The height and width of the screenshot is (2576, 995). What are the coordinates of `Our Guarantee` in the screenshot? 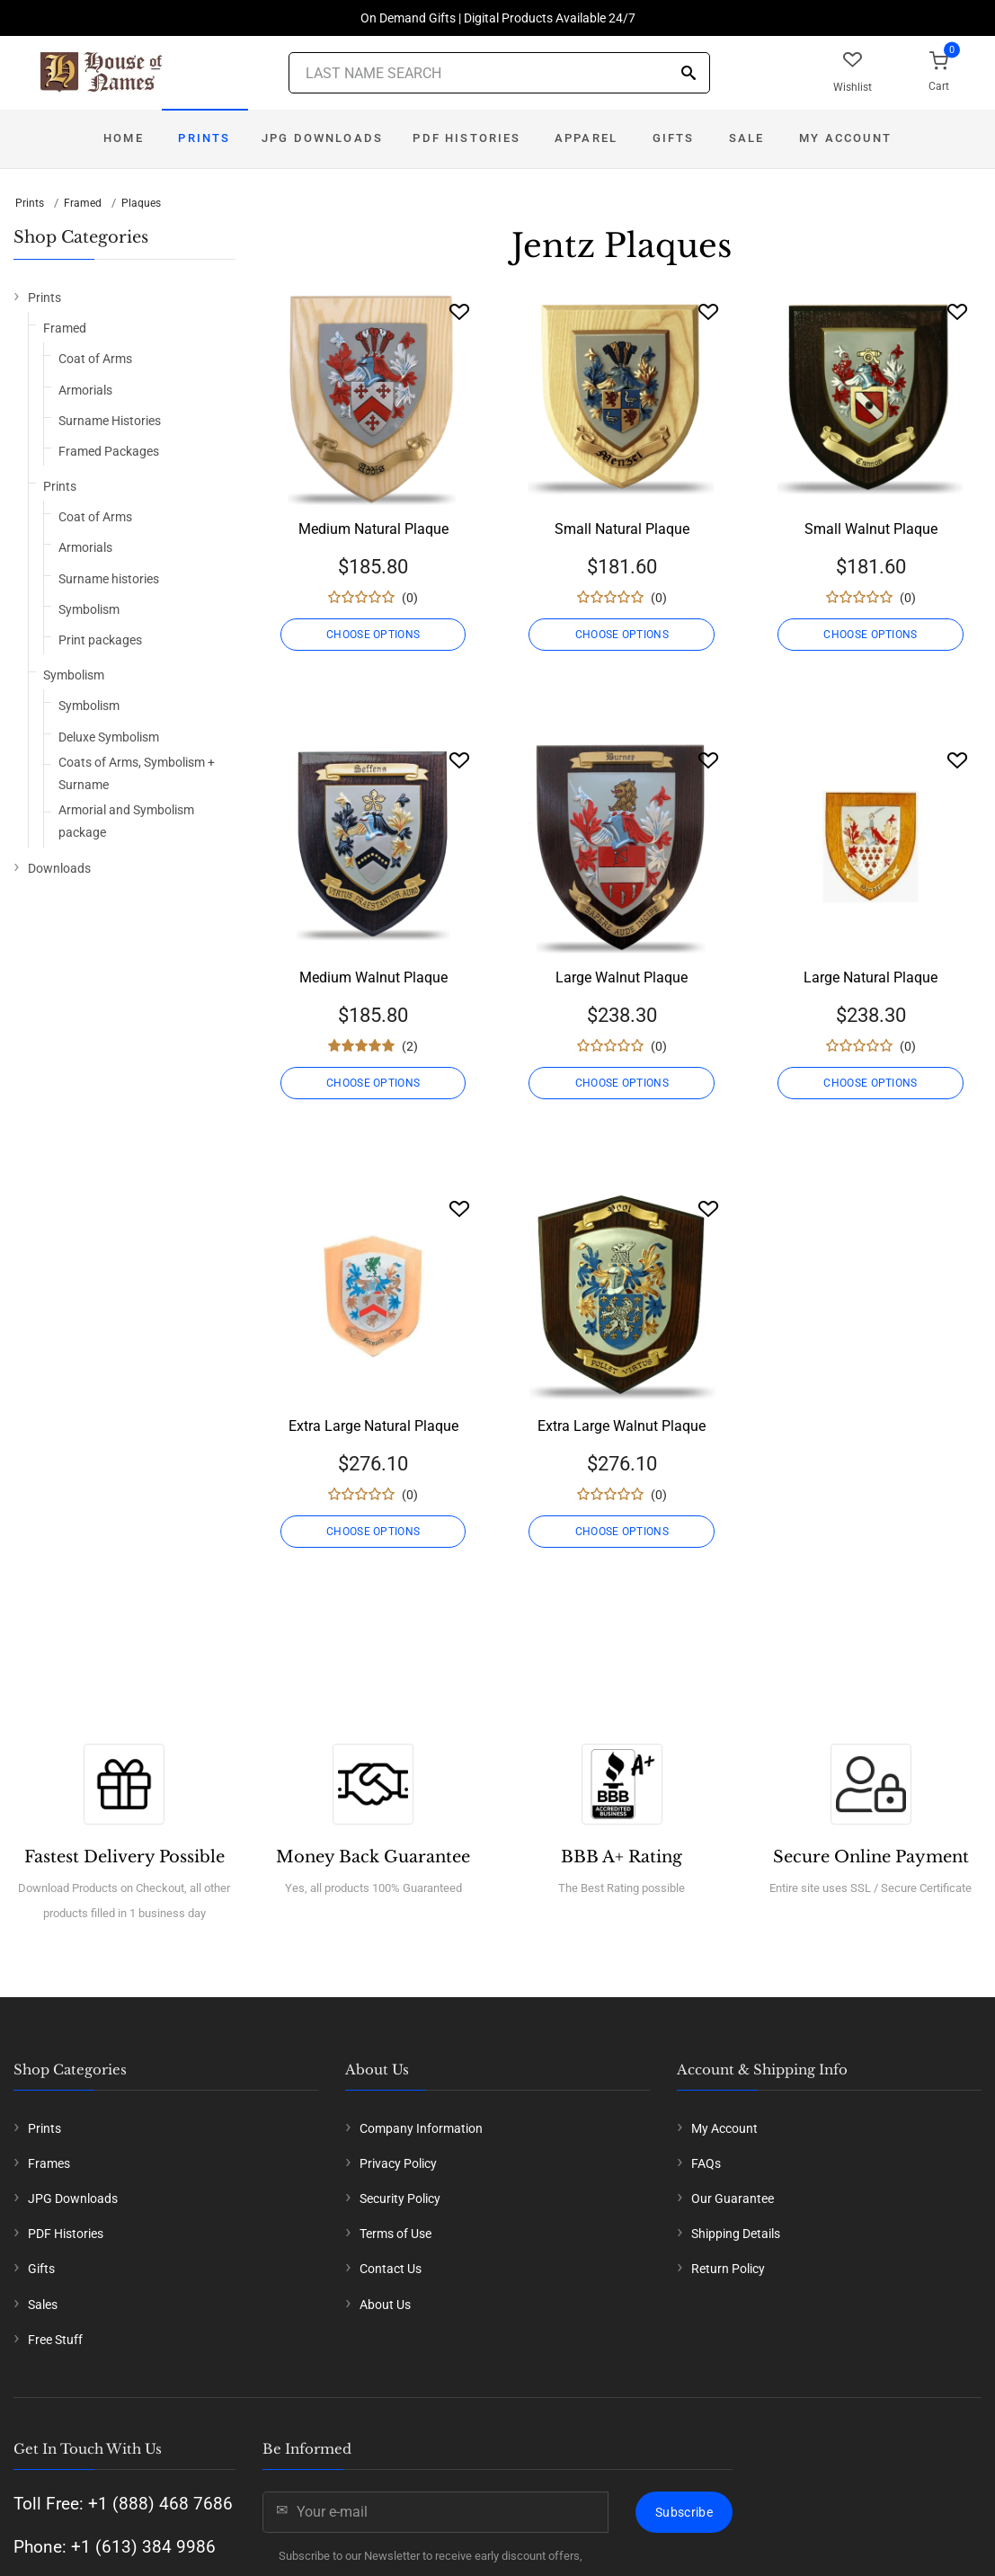 It's located at (732, 2198).